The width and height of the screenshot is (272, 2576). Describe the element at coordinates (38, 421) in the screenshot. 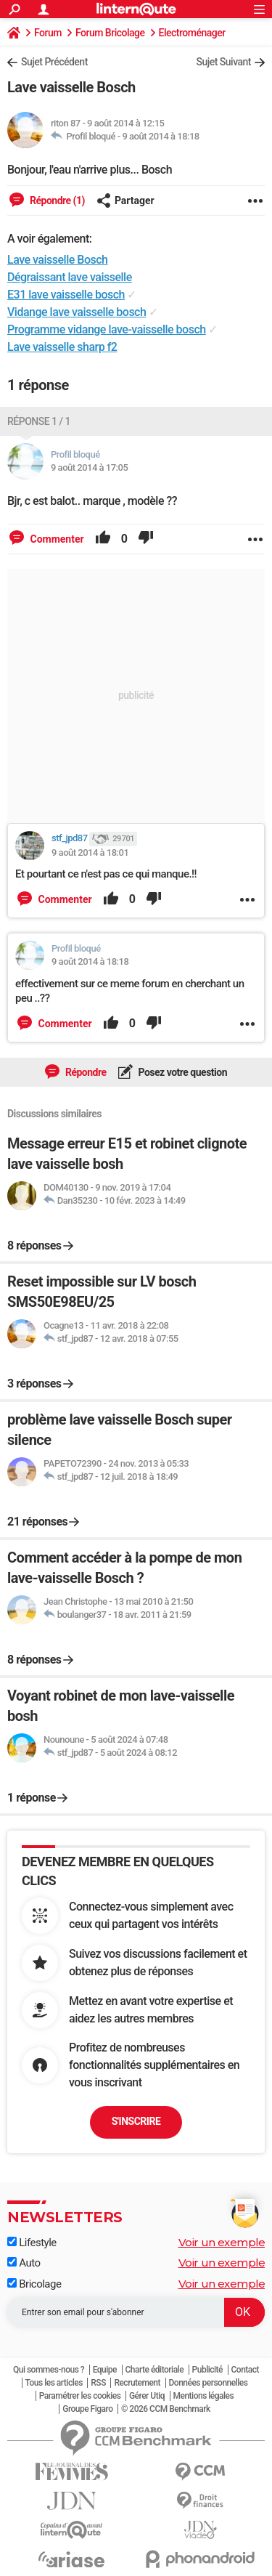

I see `Réponse 1 / 1` at that location.